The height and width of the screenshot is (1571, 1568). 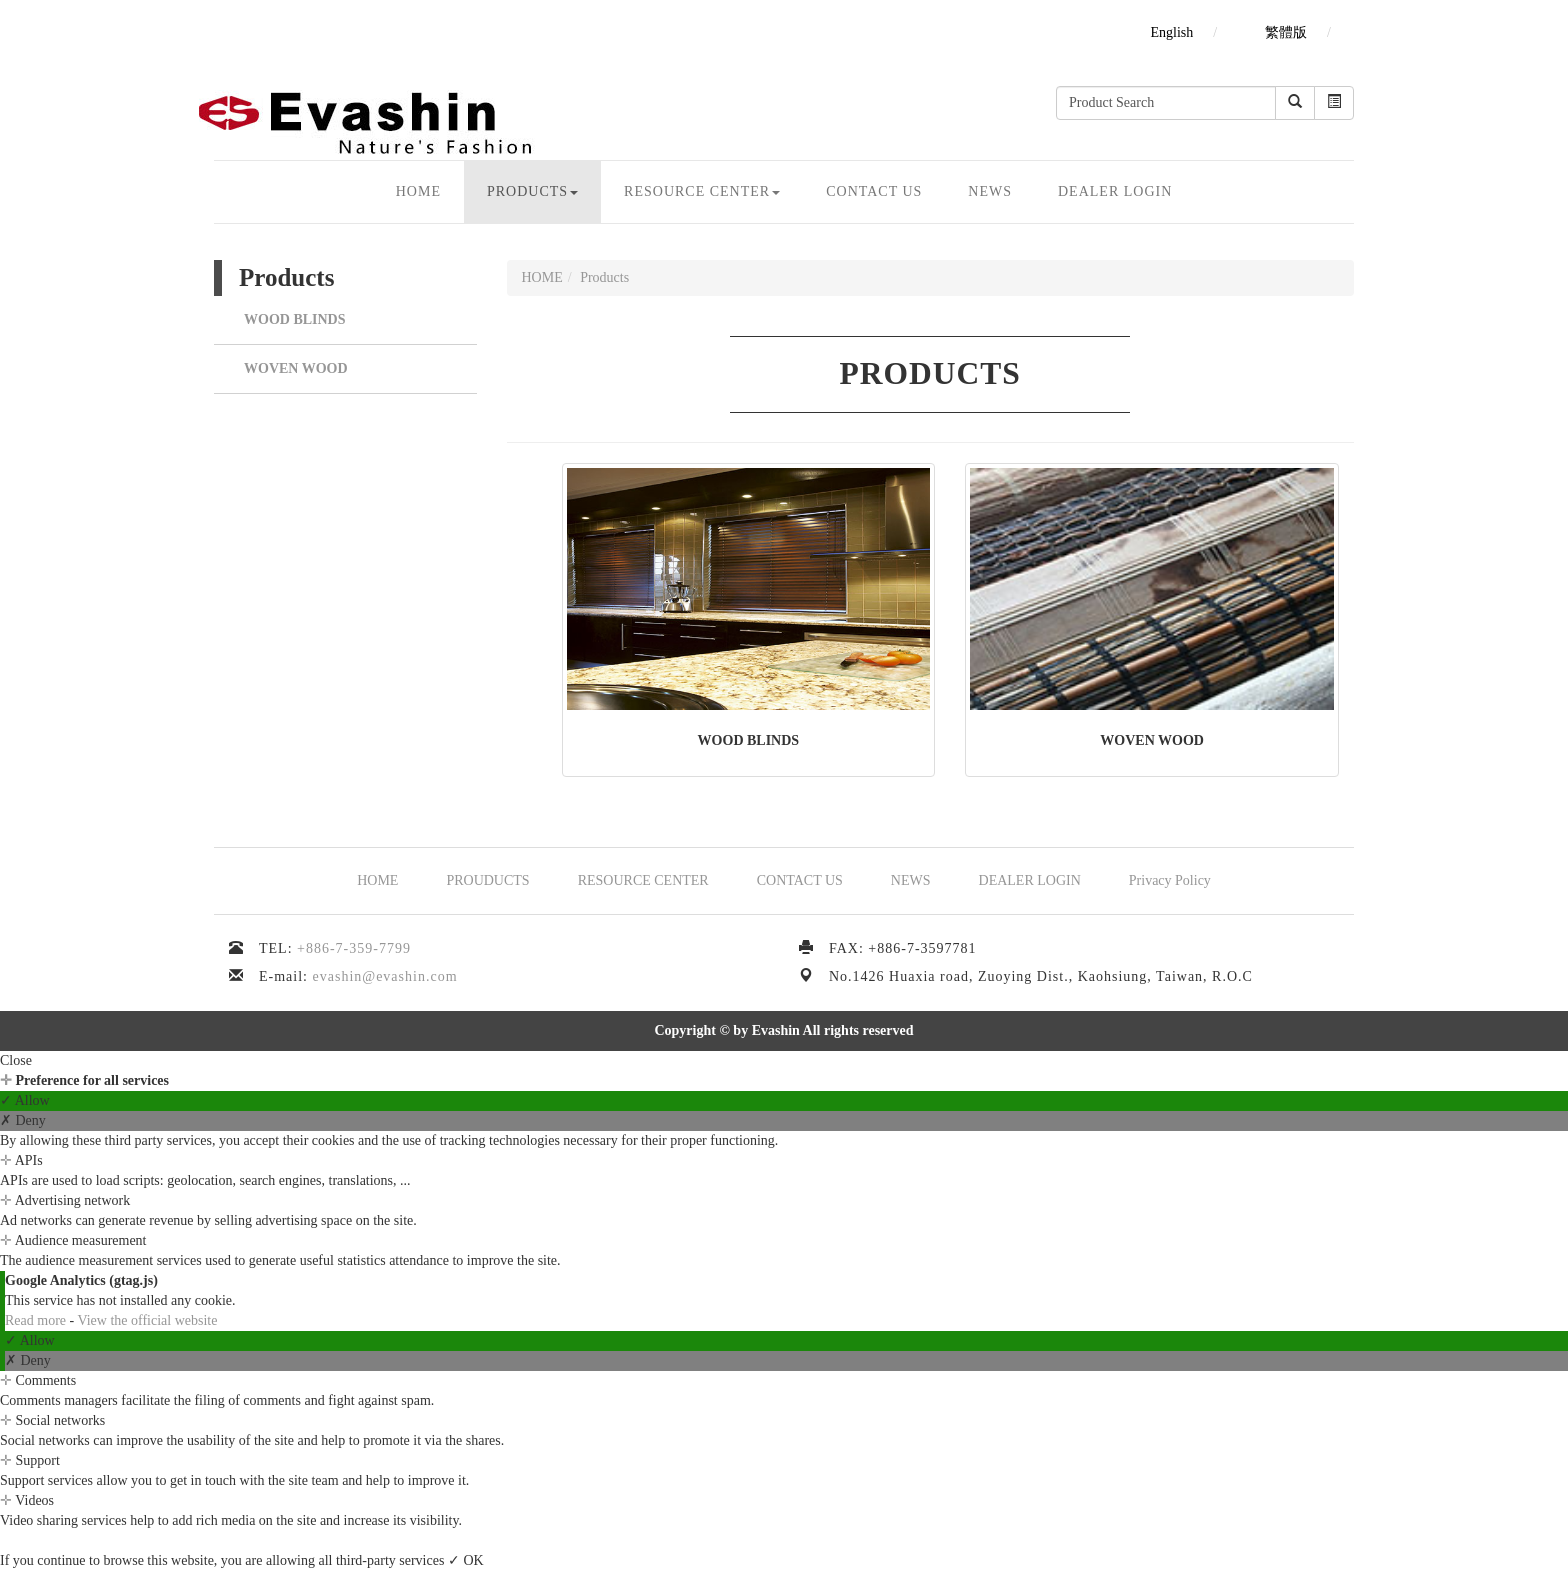 What do you see at coordinates (1171, 32) in the screenshot?
I see `English` at bounding box center [1171, 32].